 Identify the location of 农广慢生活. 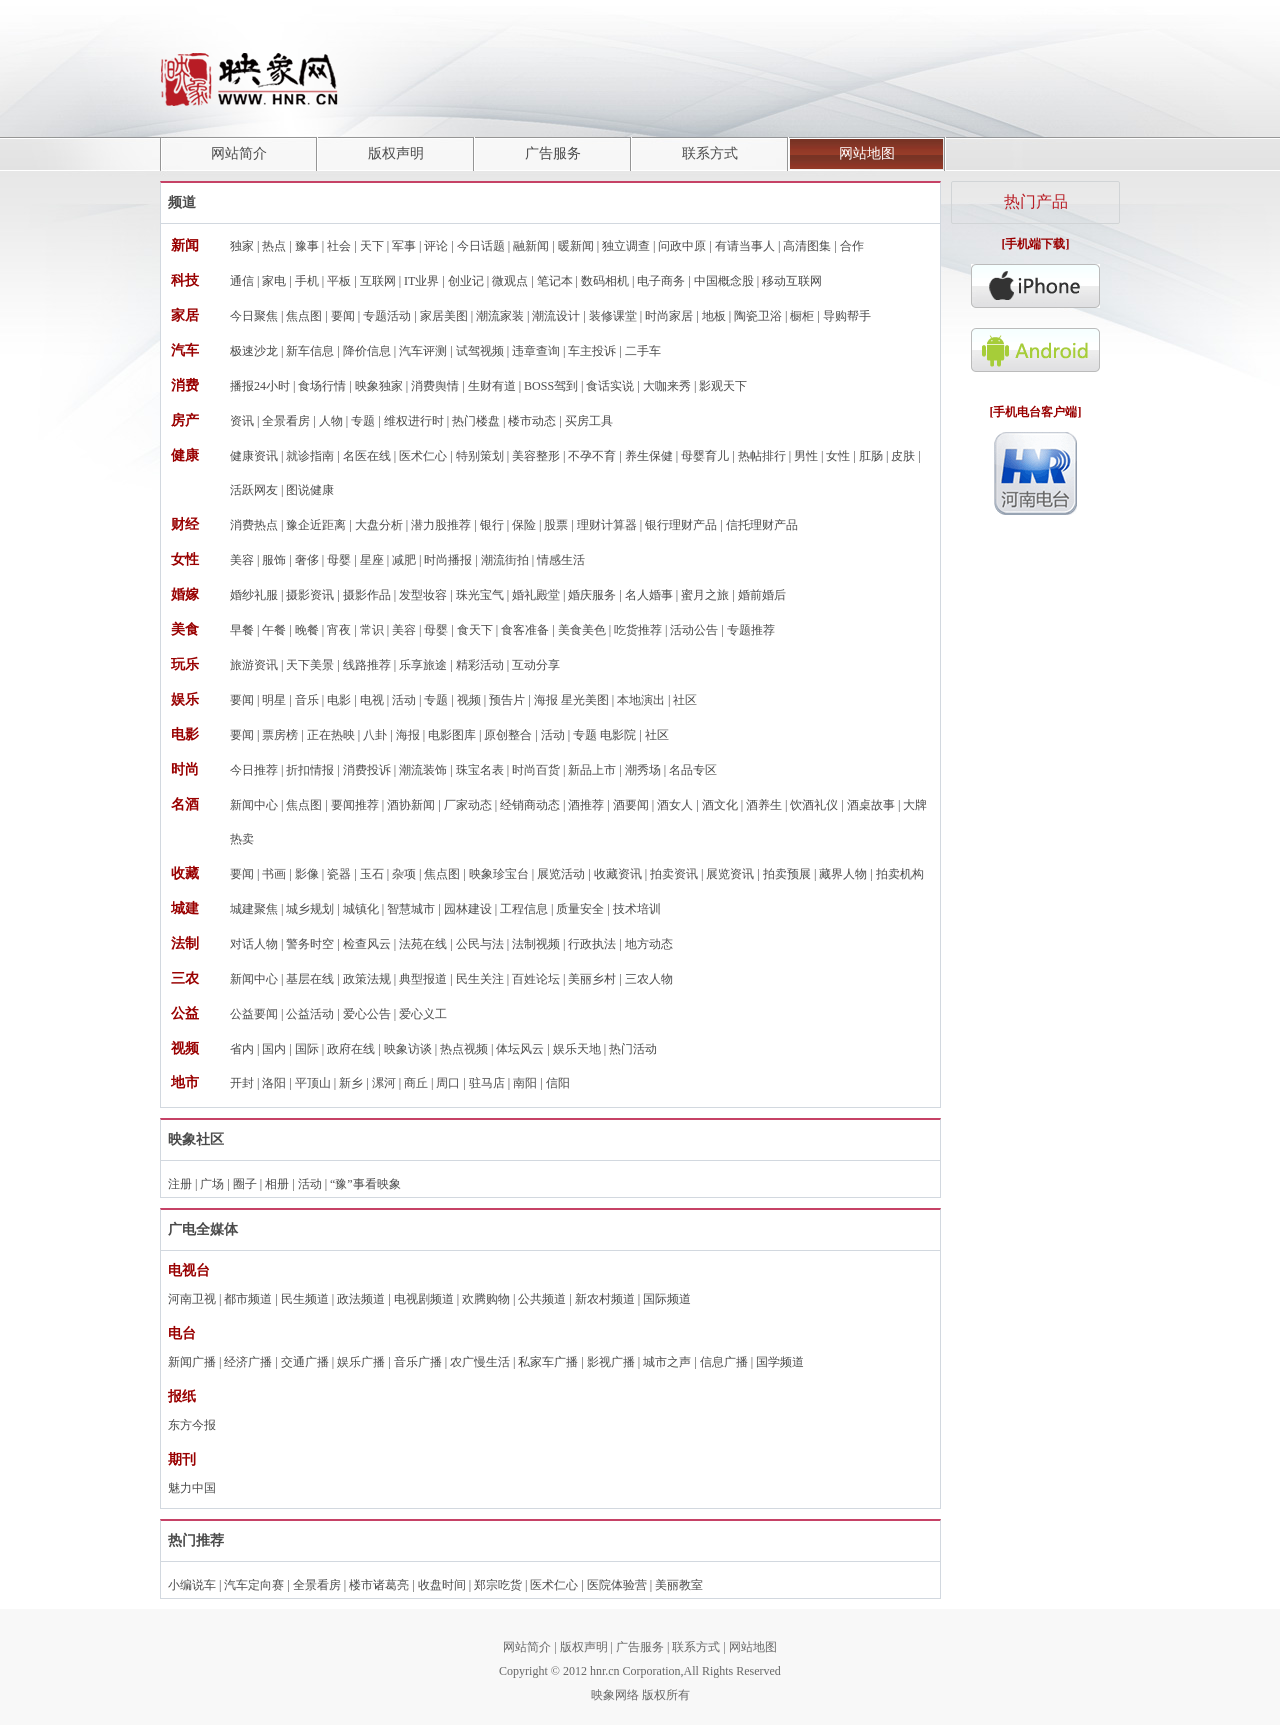
(480, 1362).